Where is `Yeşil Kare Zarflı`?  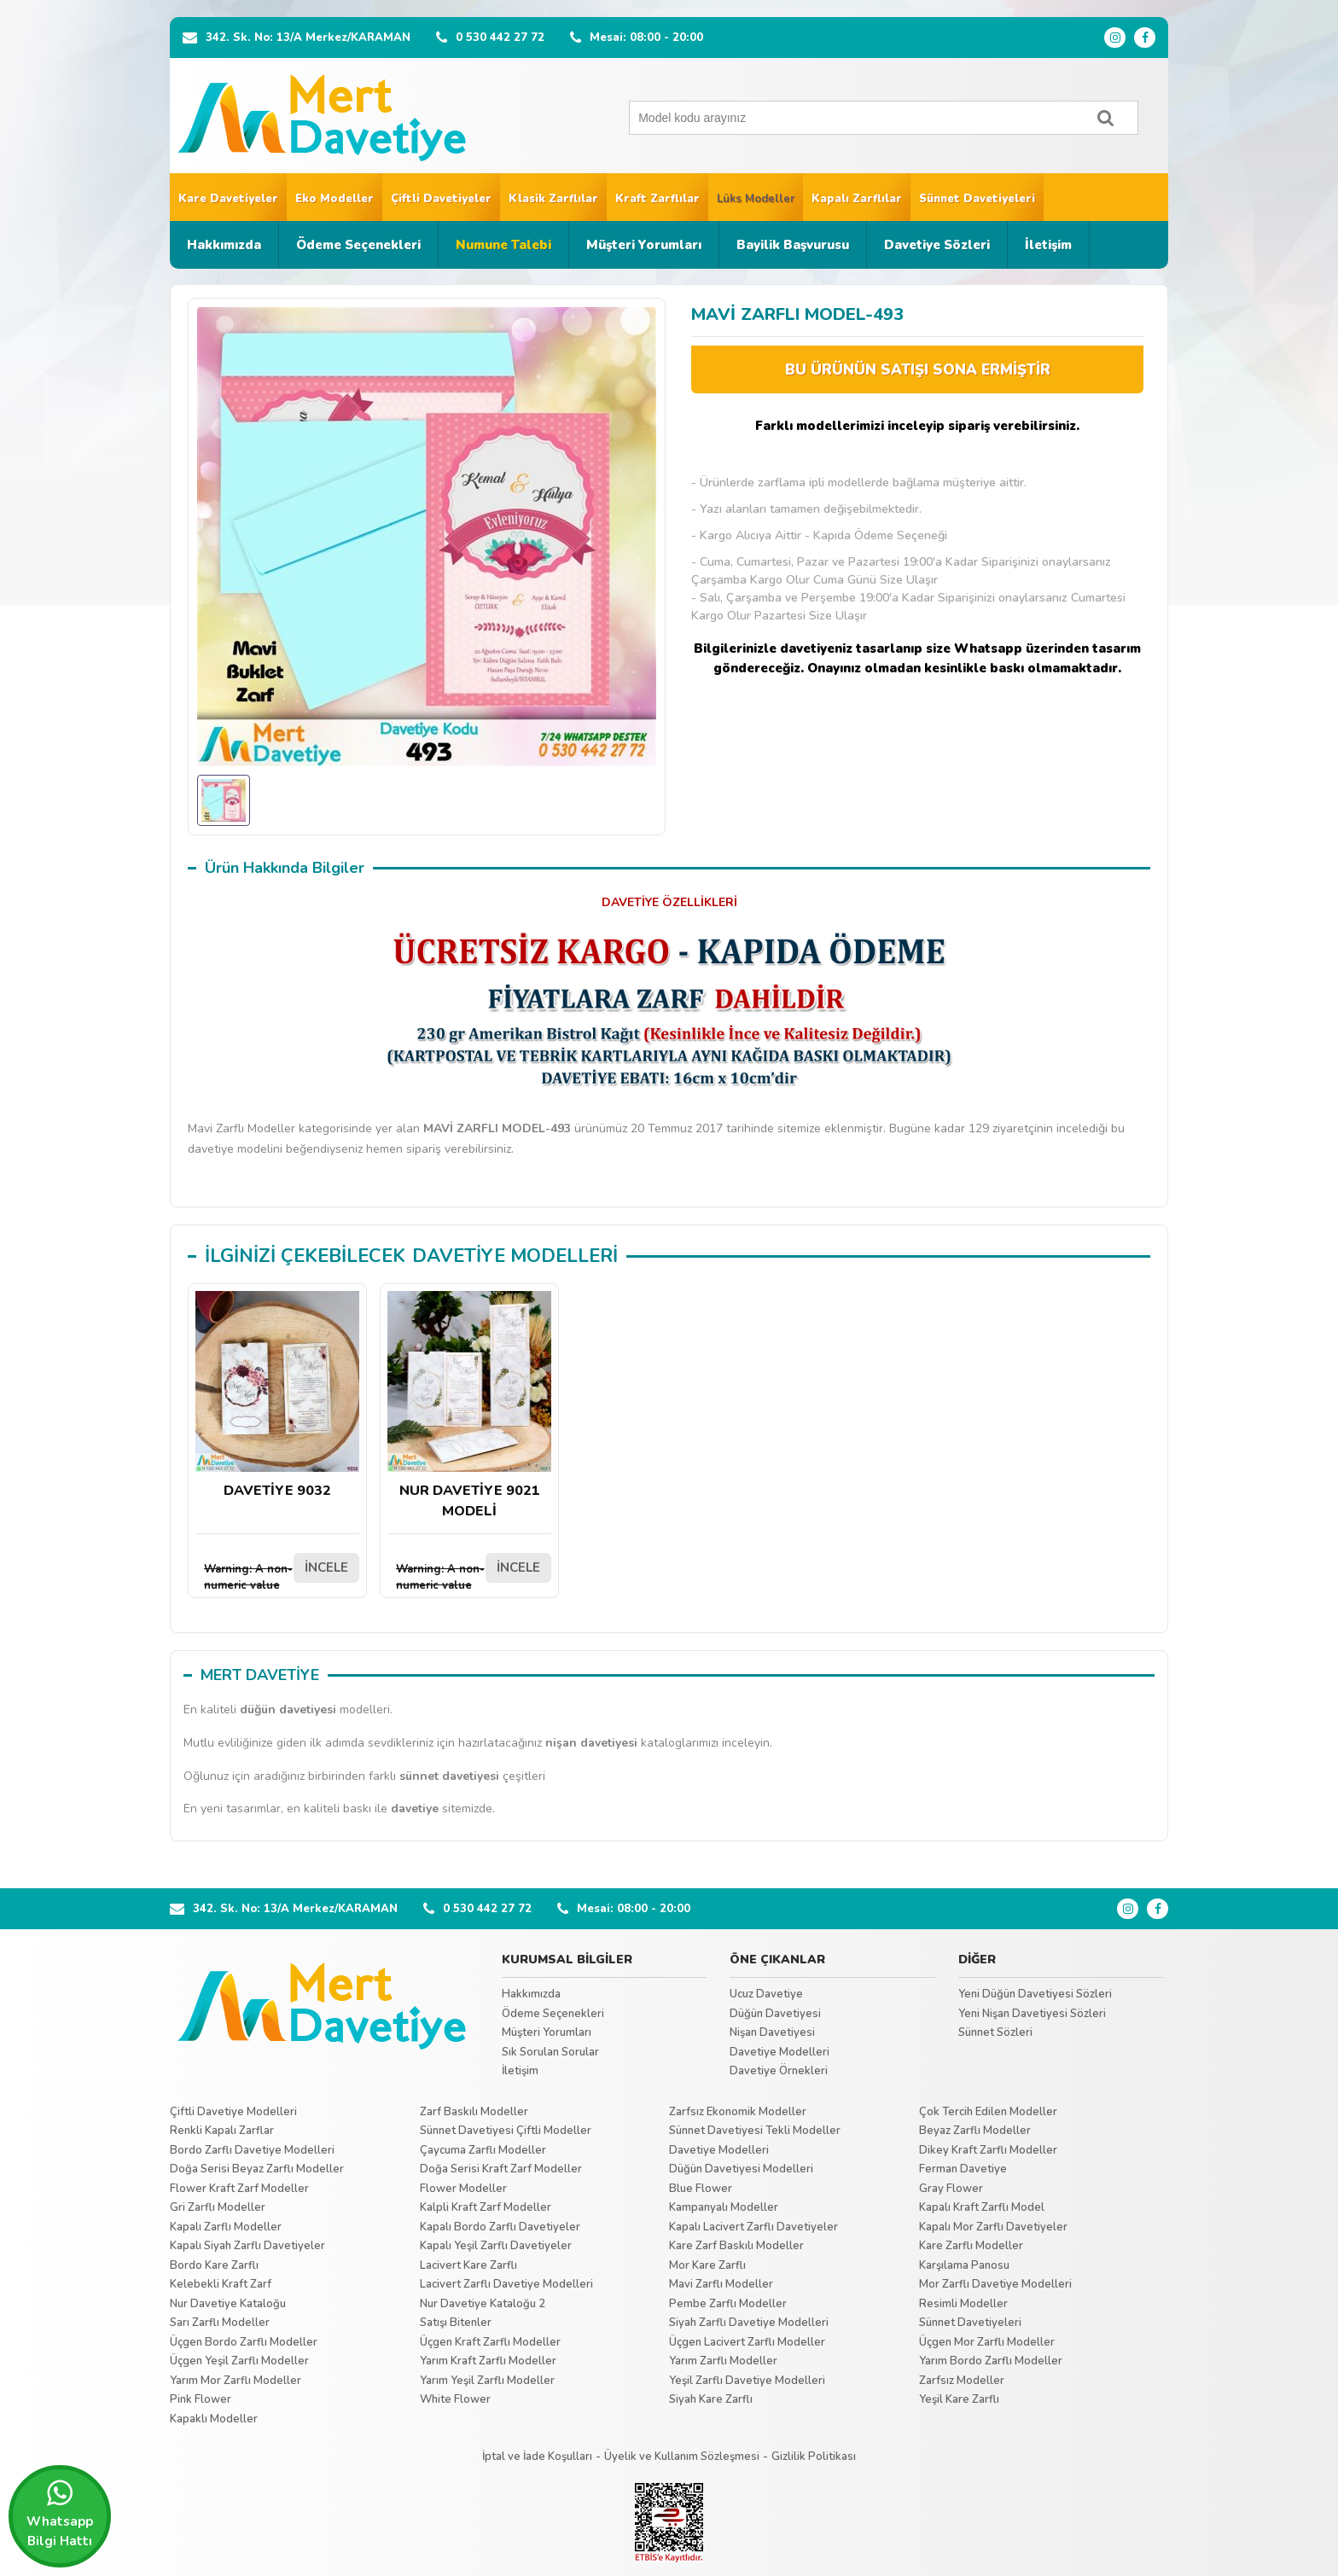
Yeşil Kare Zarflı is located at coordinates (959, 2399).